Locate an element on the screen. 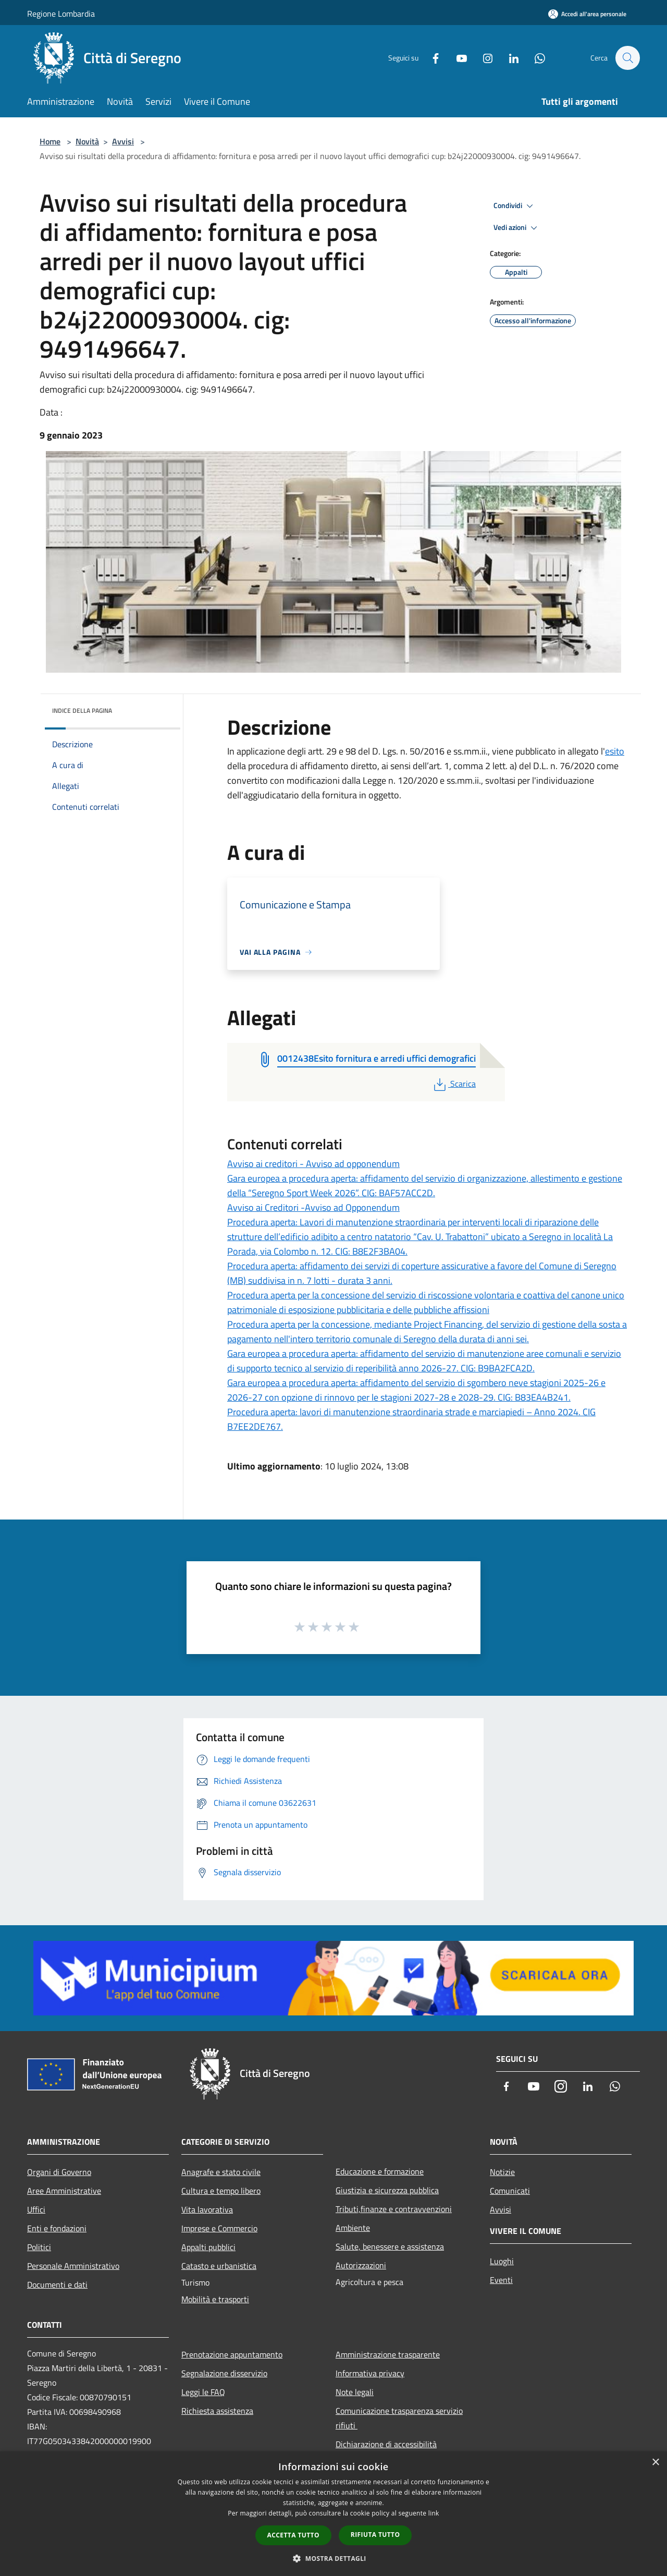 This screenshot has width=667, height=2576. Informativa privacy is located at coordinates (370, 2373).